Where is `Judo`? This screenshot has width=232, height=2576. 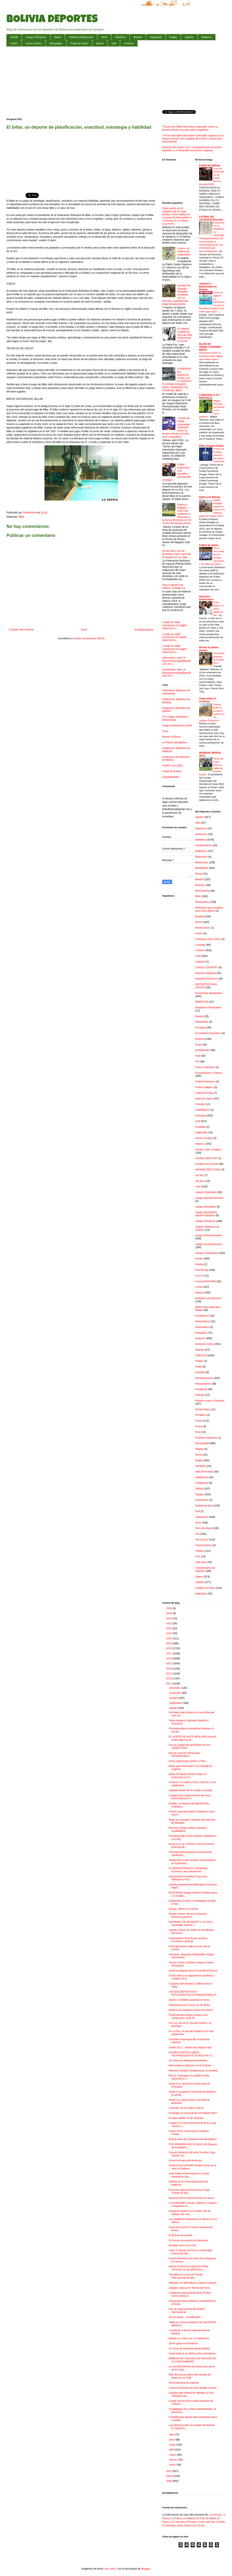
Judo is located at coordinates (198, 1186).